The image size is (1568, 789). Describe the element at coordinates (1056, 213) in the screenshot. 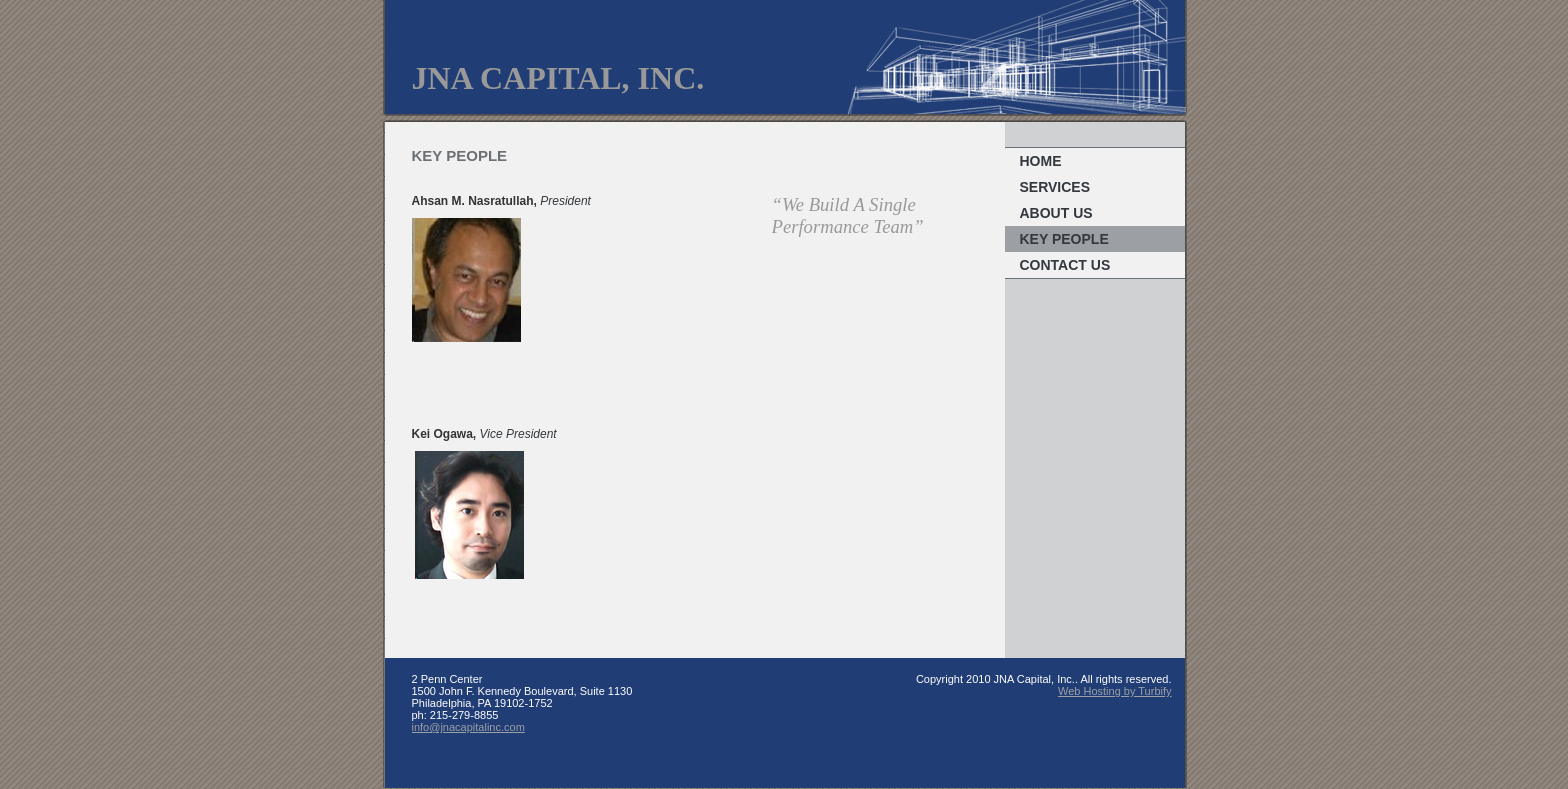

I see `About Us` at that location.